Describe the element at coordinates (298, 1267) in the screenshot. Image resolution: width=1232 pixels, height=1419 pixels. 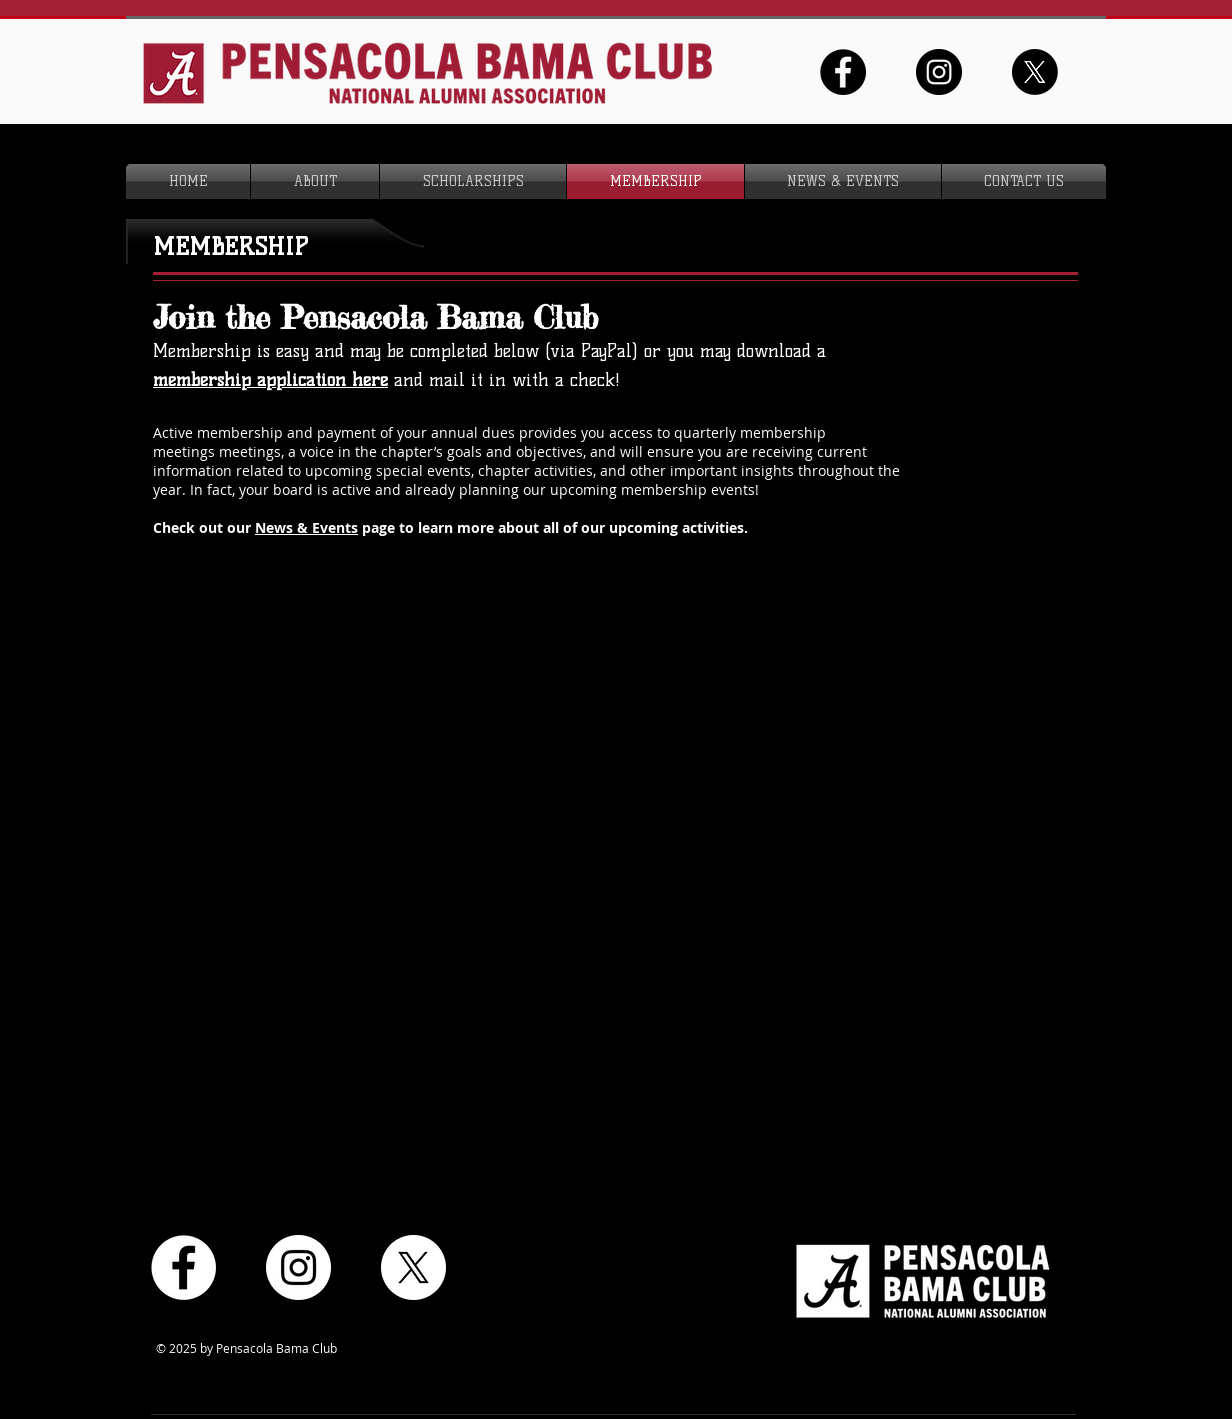
I see `[Instagram - White Circle]` at that location.